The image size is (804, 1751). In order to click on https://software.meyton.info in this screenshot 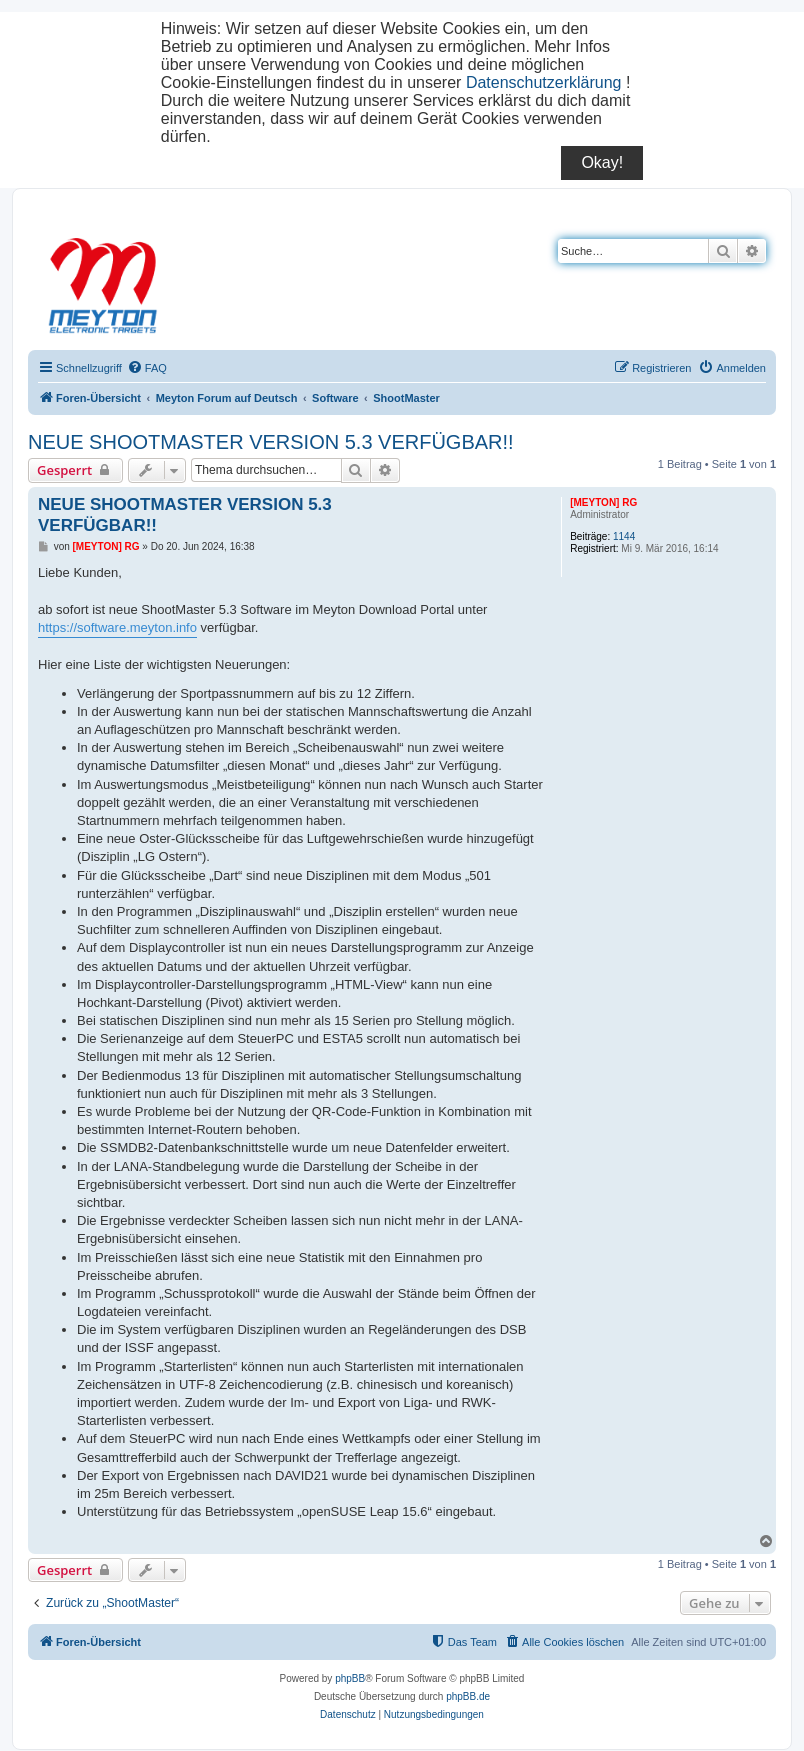, I will do `click(117, 627)`.